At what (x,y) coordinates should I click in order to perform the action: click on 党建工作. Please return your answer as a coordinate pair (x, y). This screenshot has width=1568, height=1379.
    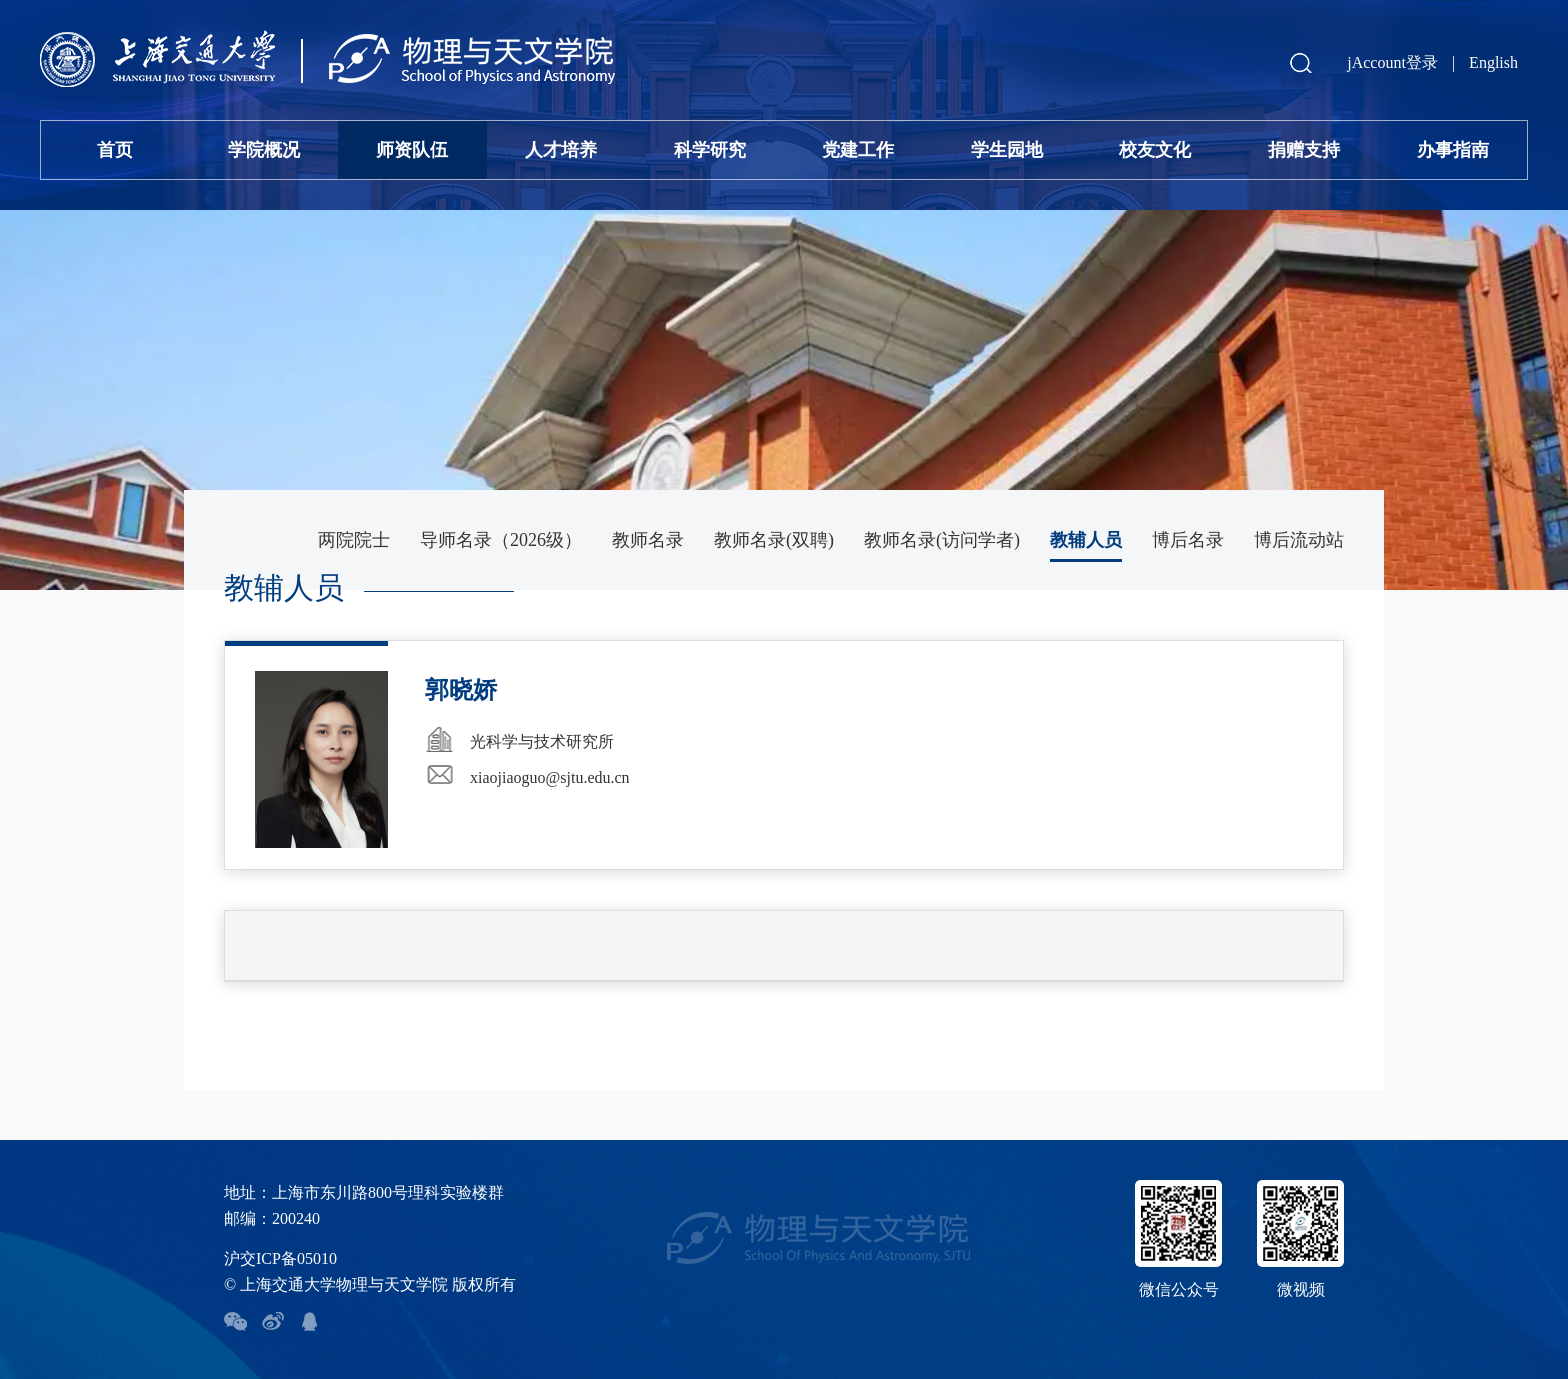
    Looking at the image, I should click on (858, 150).